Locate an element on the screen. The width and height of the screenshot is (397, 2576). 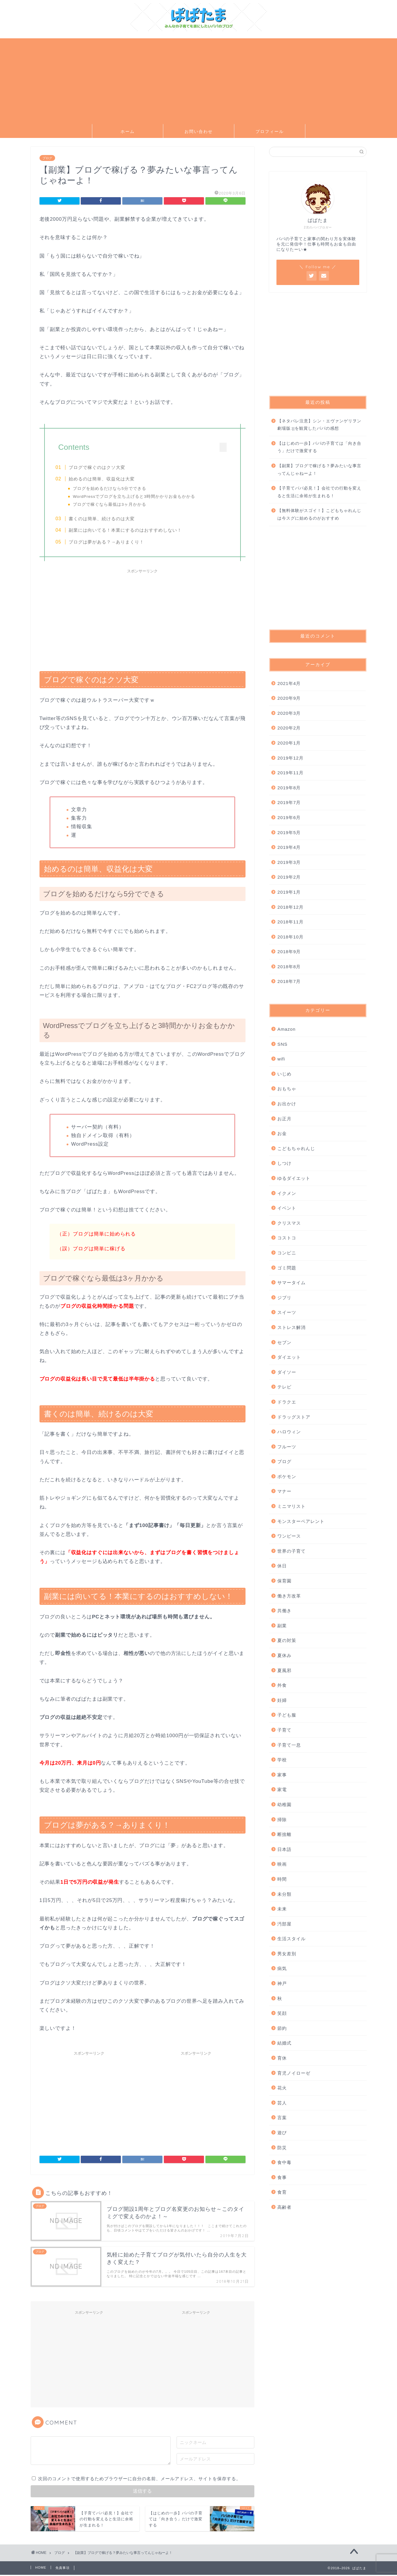
食事 is located at coordinates (282, 2177).